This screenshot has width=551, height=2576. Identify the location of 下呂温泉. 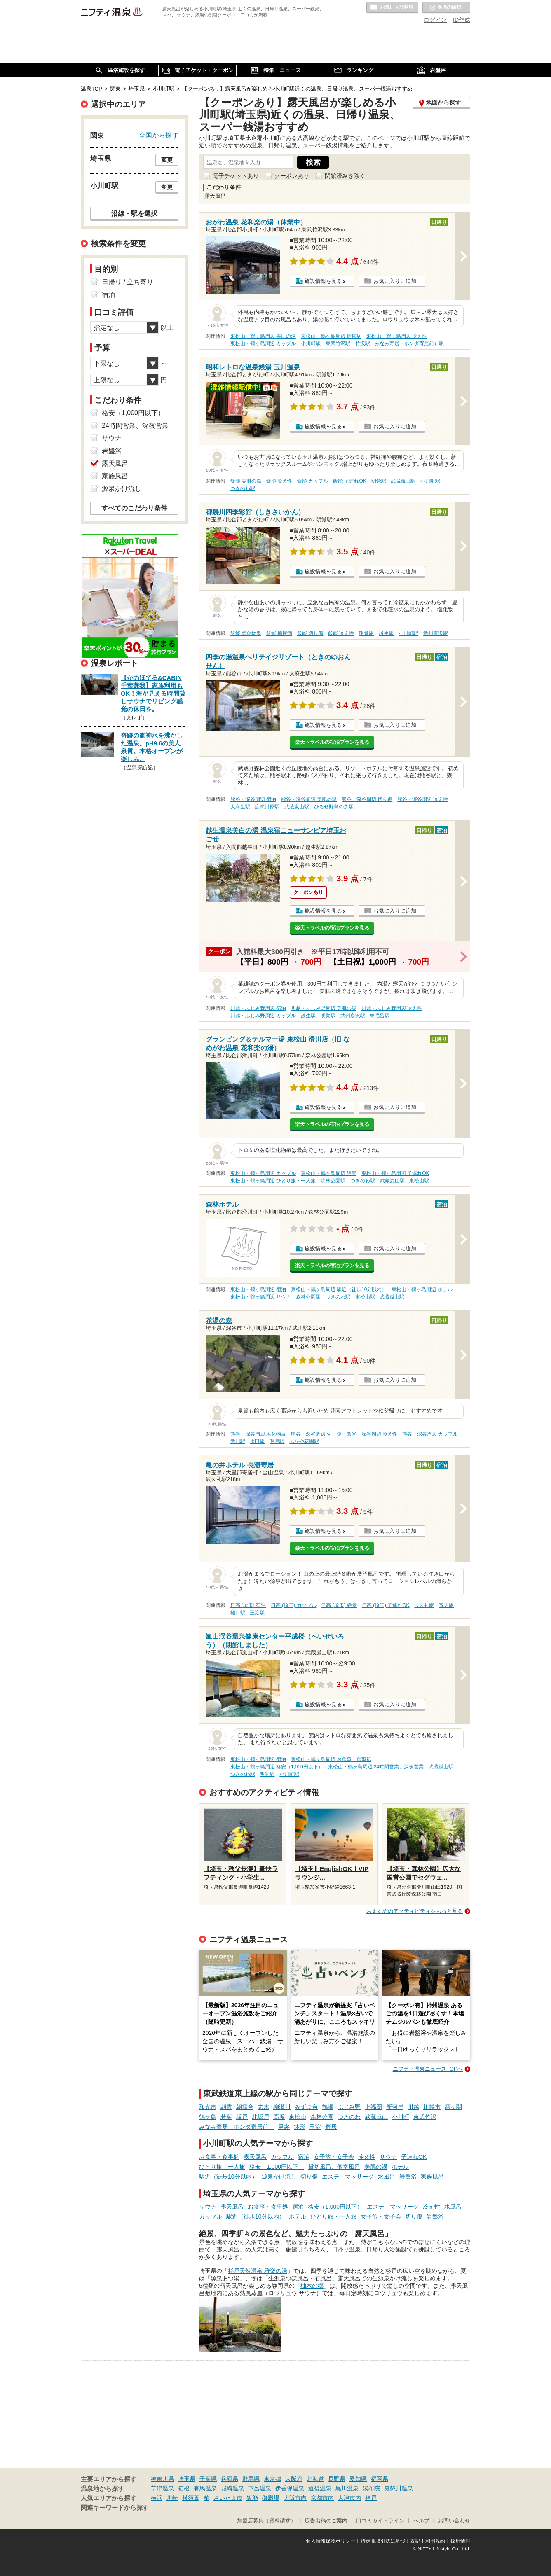
(259, 2488).